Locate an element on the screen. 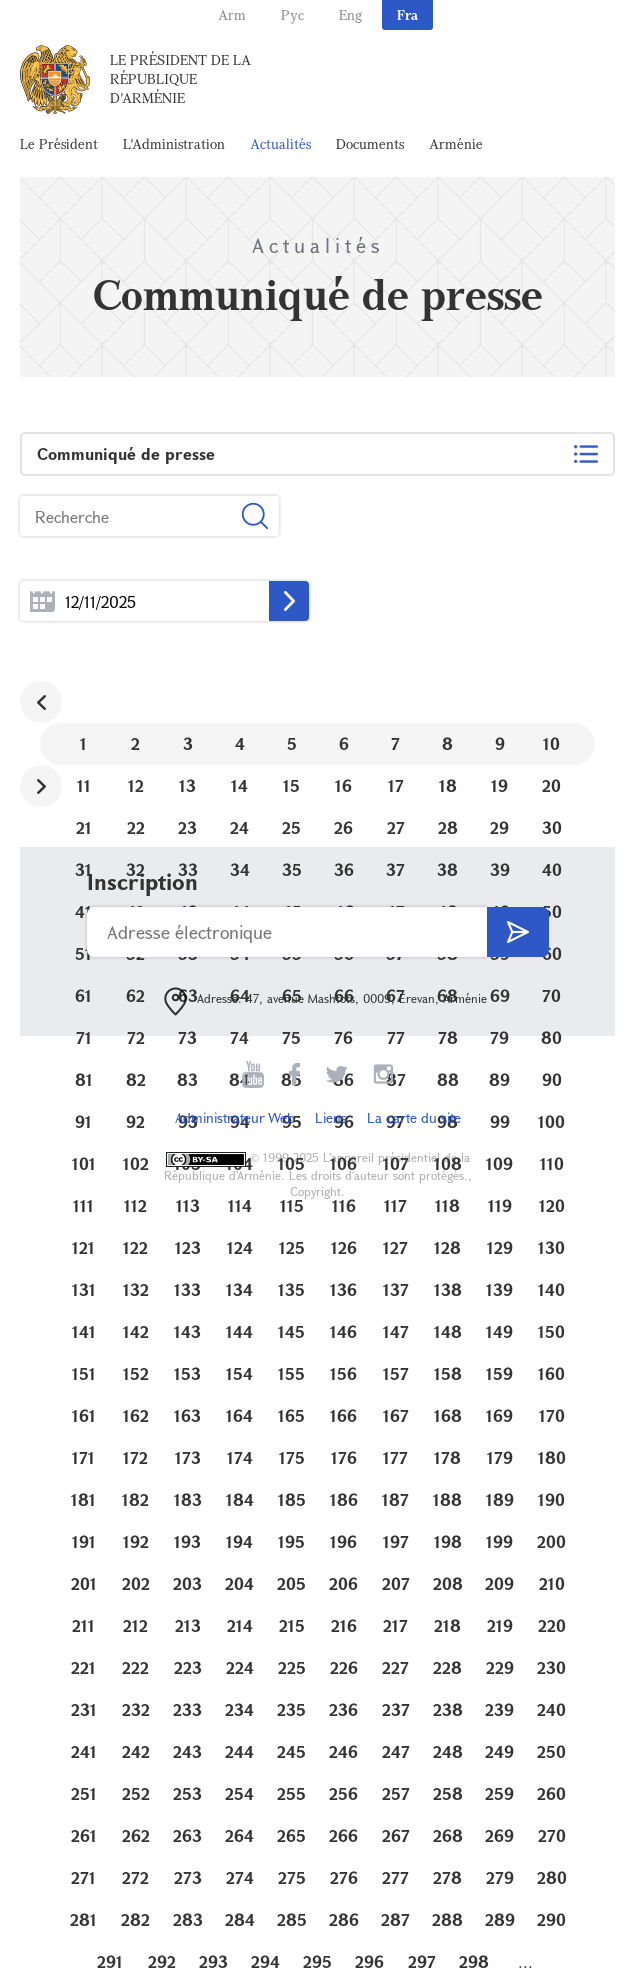 The width and height of the screenshot is (635, 1983). 148 is located at coordinates (448, 1331).